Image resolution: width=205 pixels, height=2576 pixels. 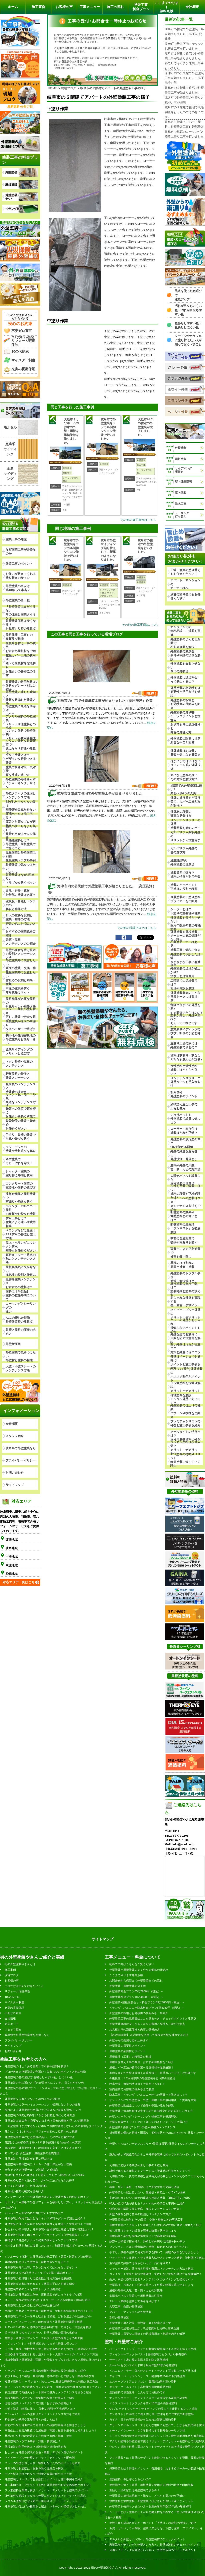 I want to click on 外壁を黒でお洒落に！失敗を防ぐ注意点を解説, so click(x=185, y=1338).